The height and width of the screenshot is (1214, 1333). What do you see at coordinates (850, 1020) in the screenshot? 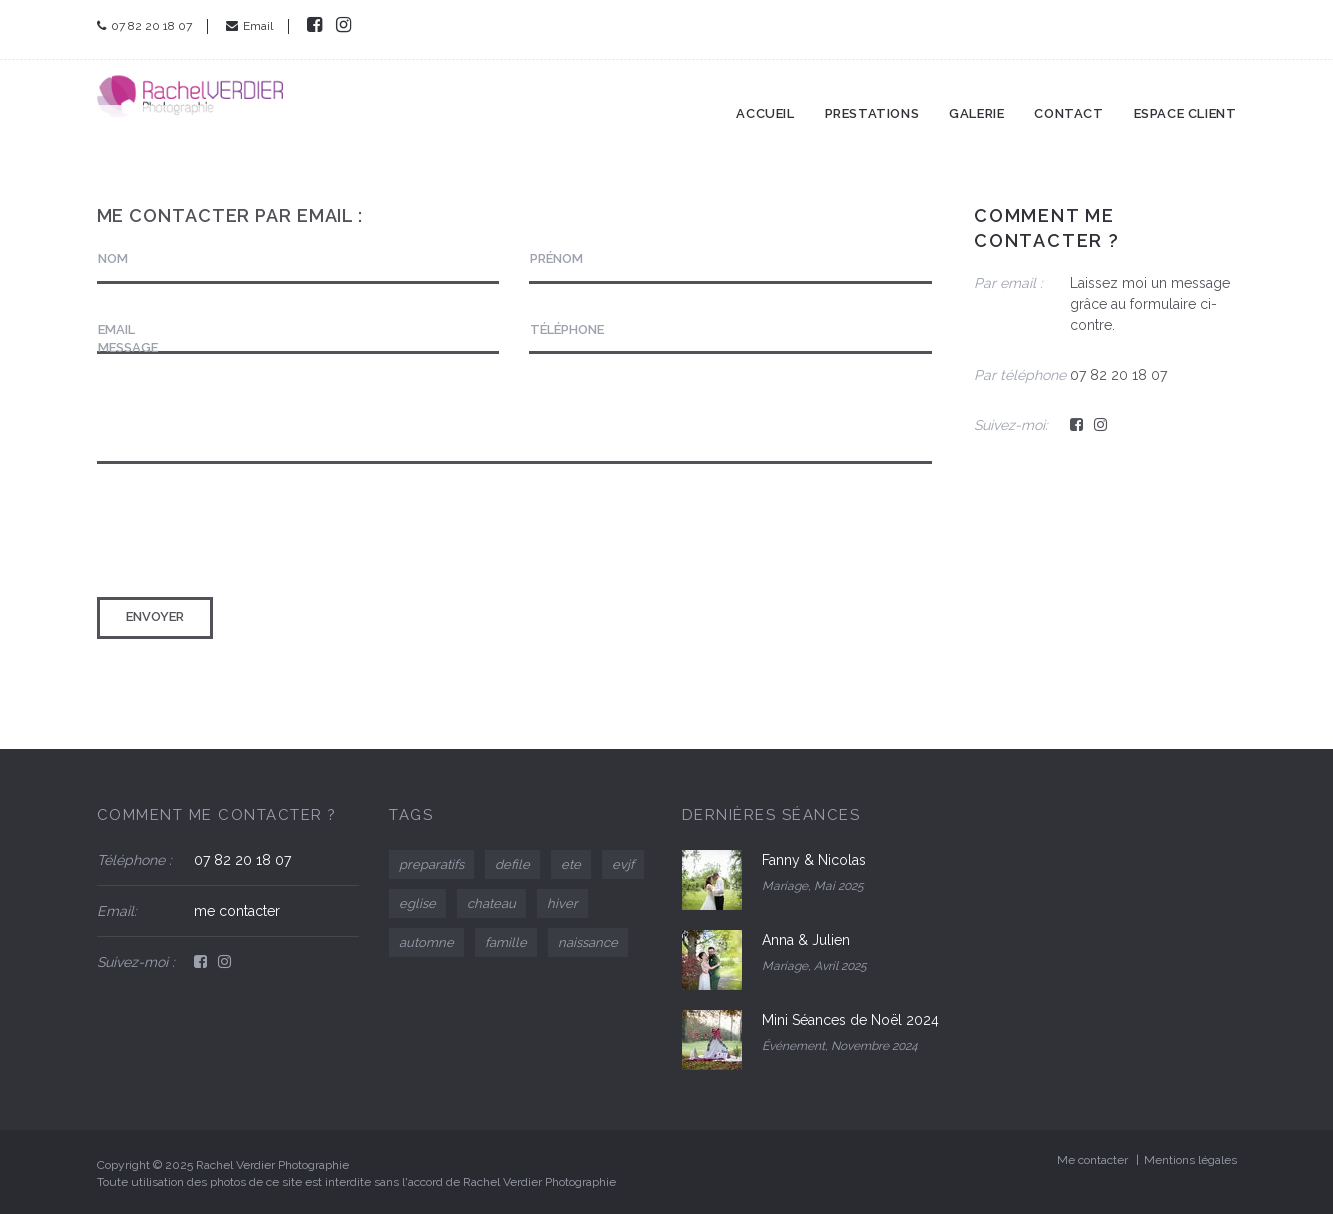
I see `Mini Séances de Noël 2024` at bounding box center [850, 1020].